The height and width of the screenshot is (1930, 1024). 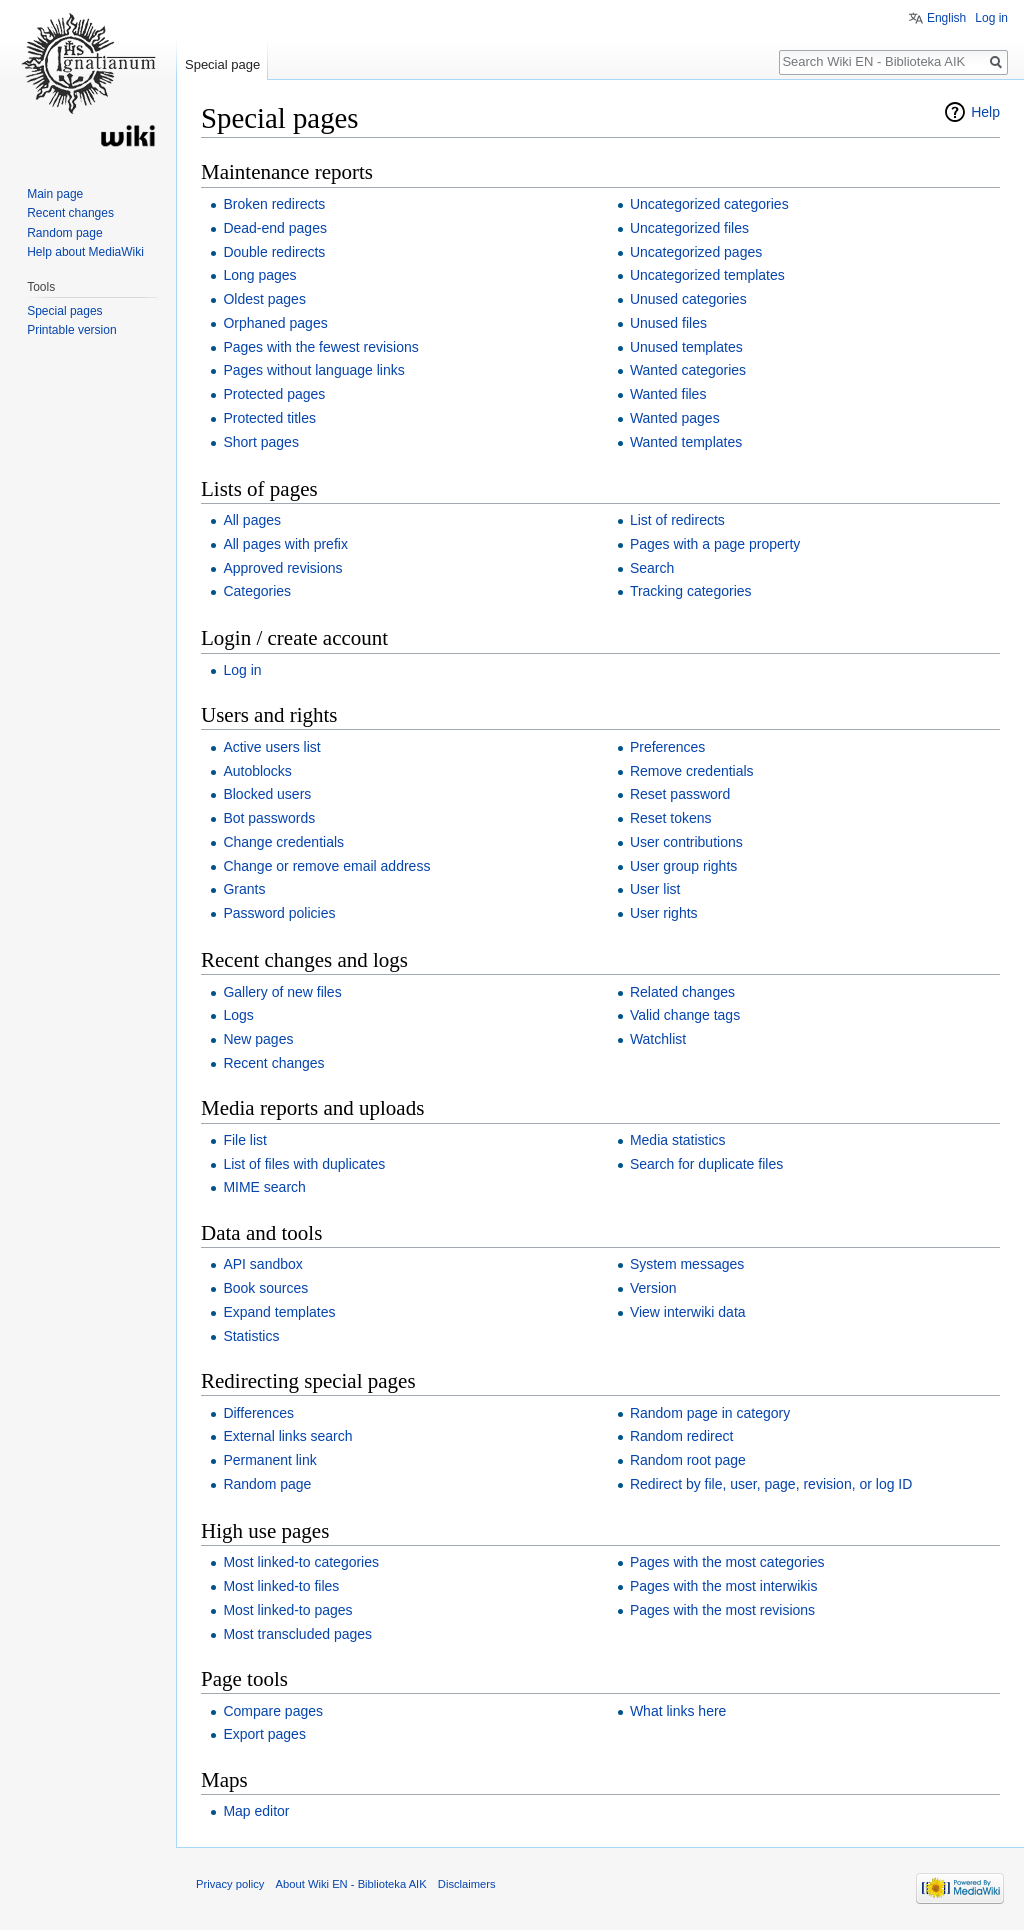 What do you see at coordinates (683, 866) in the screenshot?
I see `User group rights` at bounding box center [683, 866].